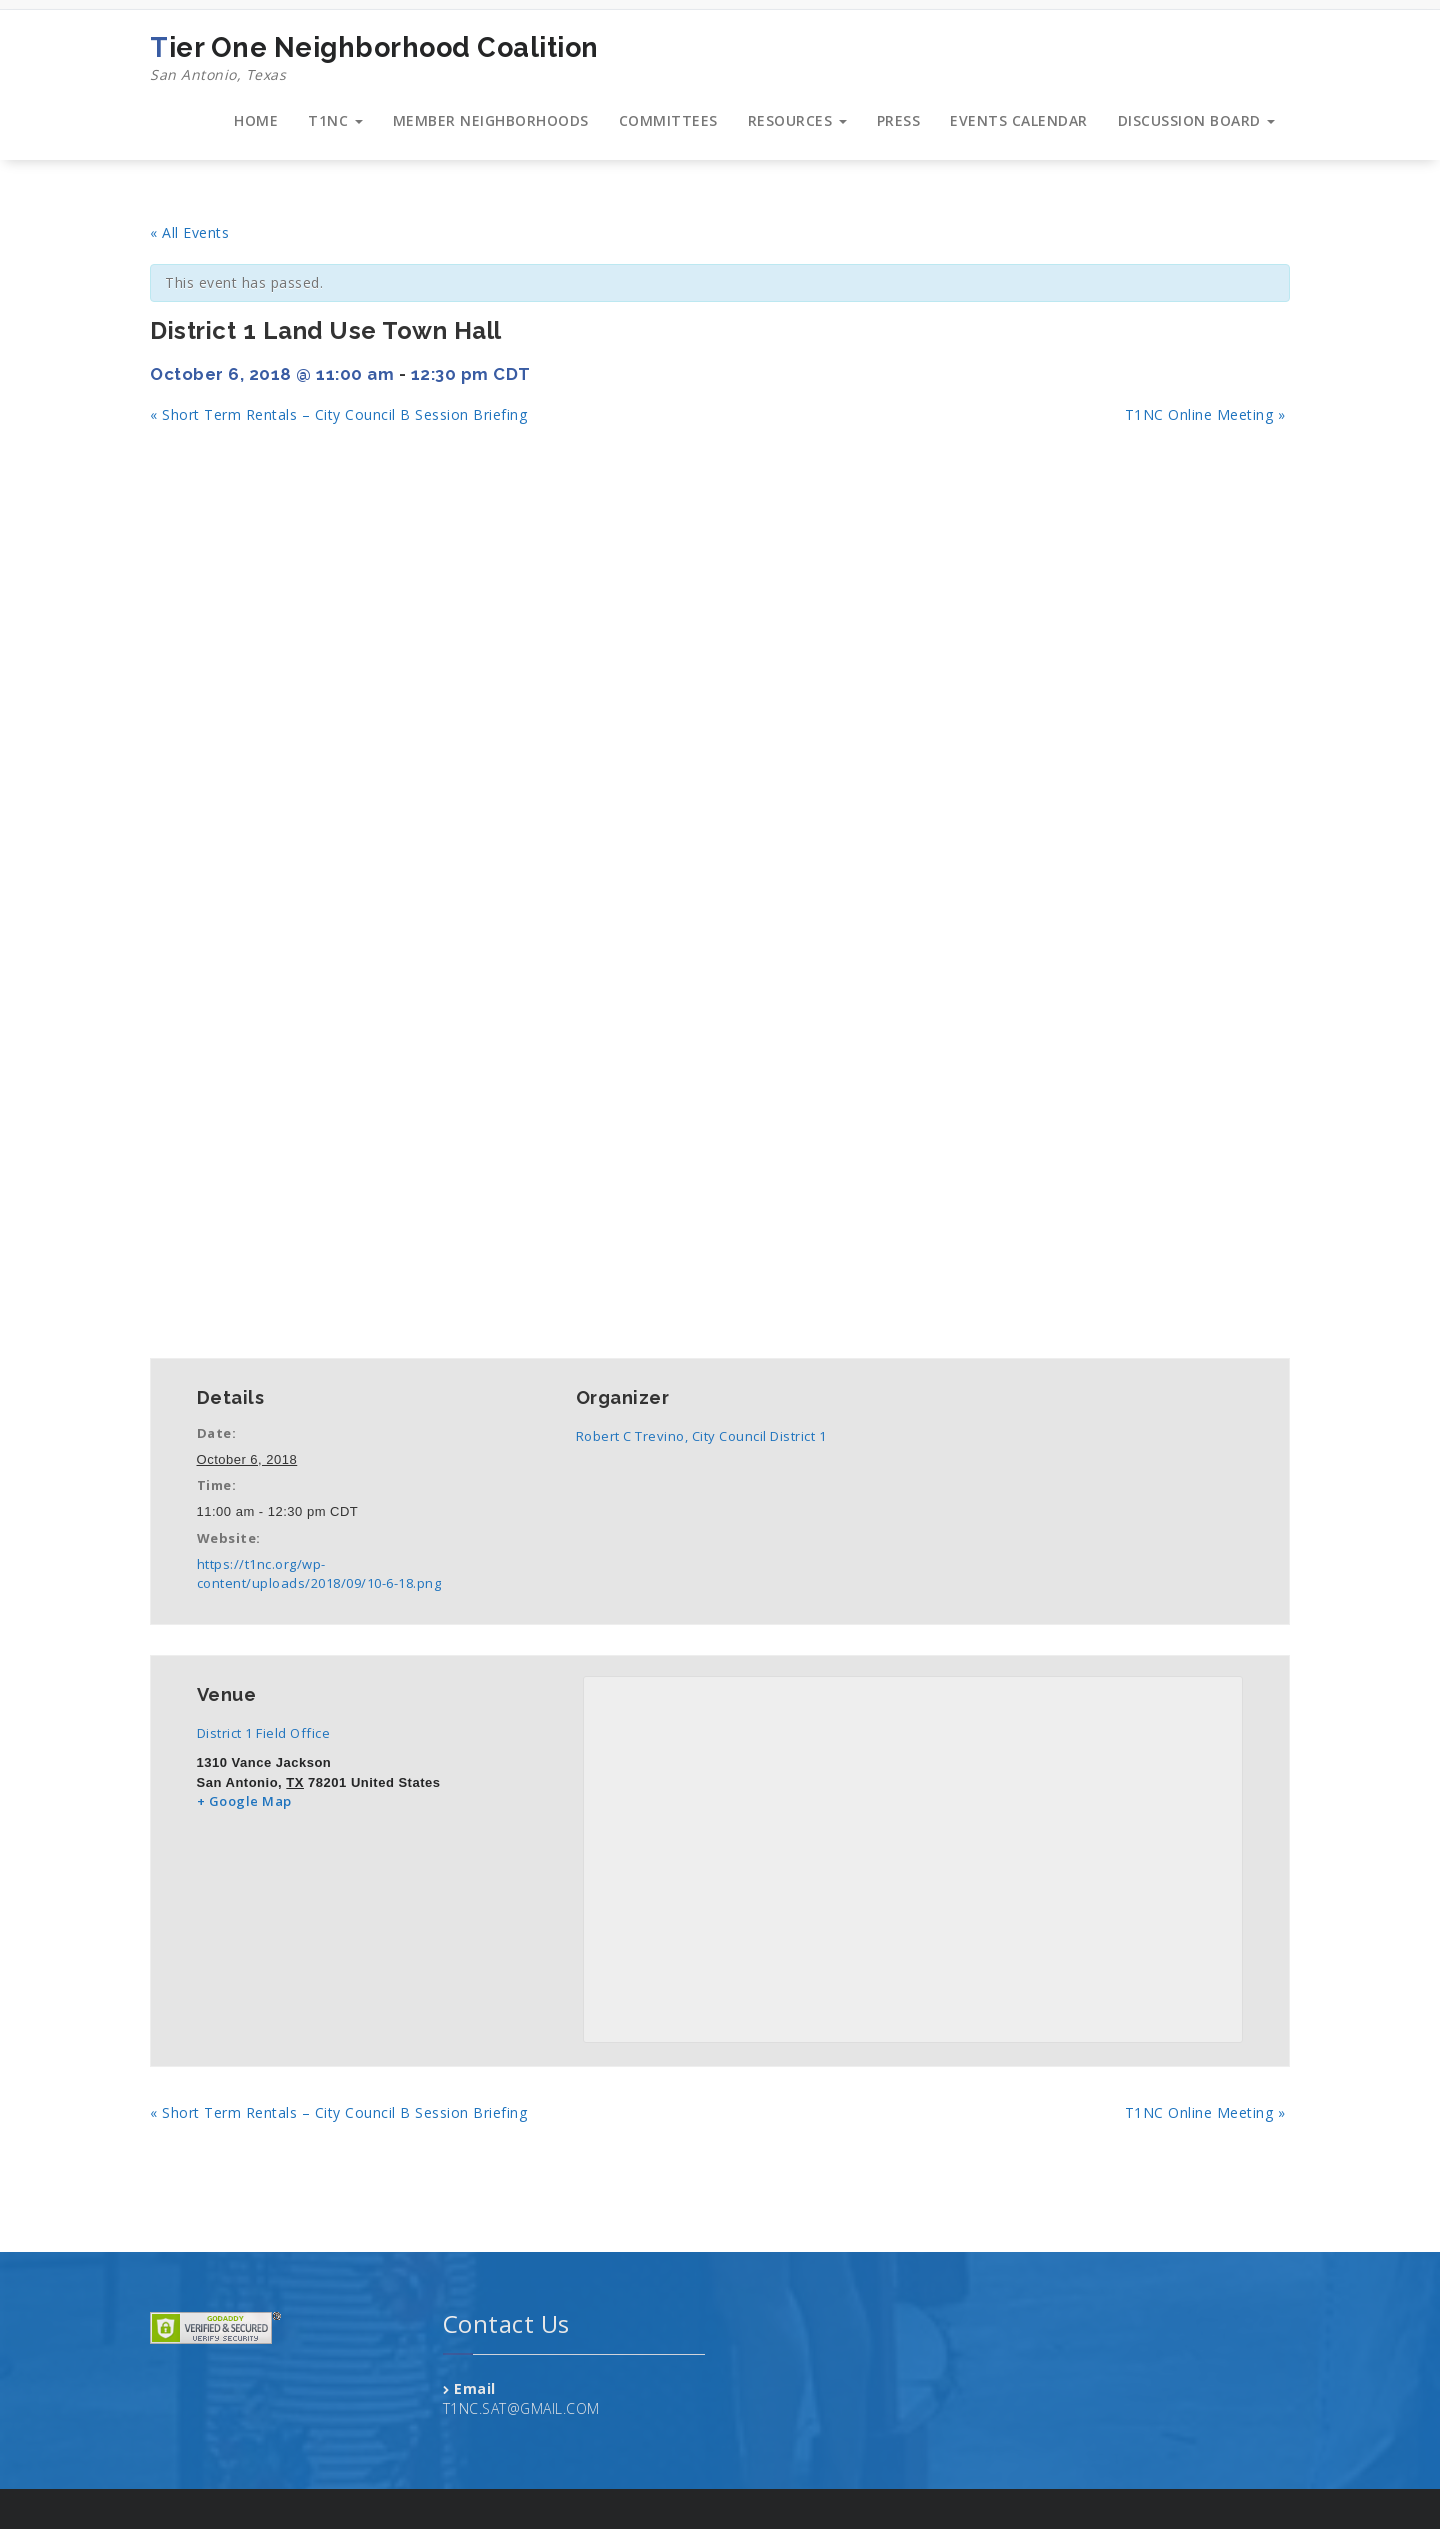 This screenshot has height=2529, width=1440. Describe the element at coordinates (319, 1574) in the screenshot. I see `https://t1nc.org/wp-content/uploads/2018/09/10-6-18.png` at that location.